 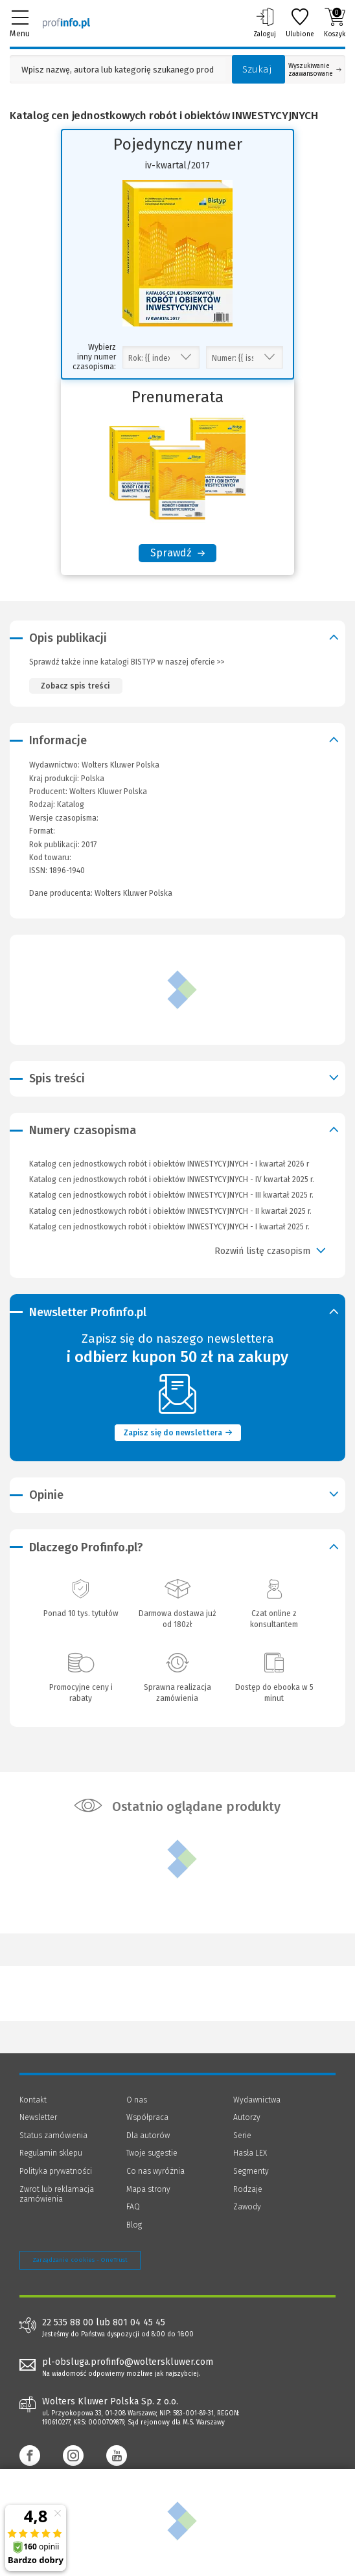 I want to click on Katalog cen jednostkowych robót i obiektów INWESTYCYJNYCH - III kwartał 2025 r., so click(x=171, y=1195).